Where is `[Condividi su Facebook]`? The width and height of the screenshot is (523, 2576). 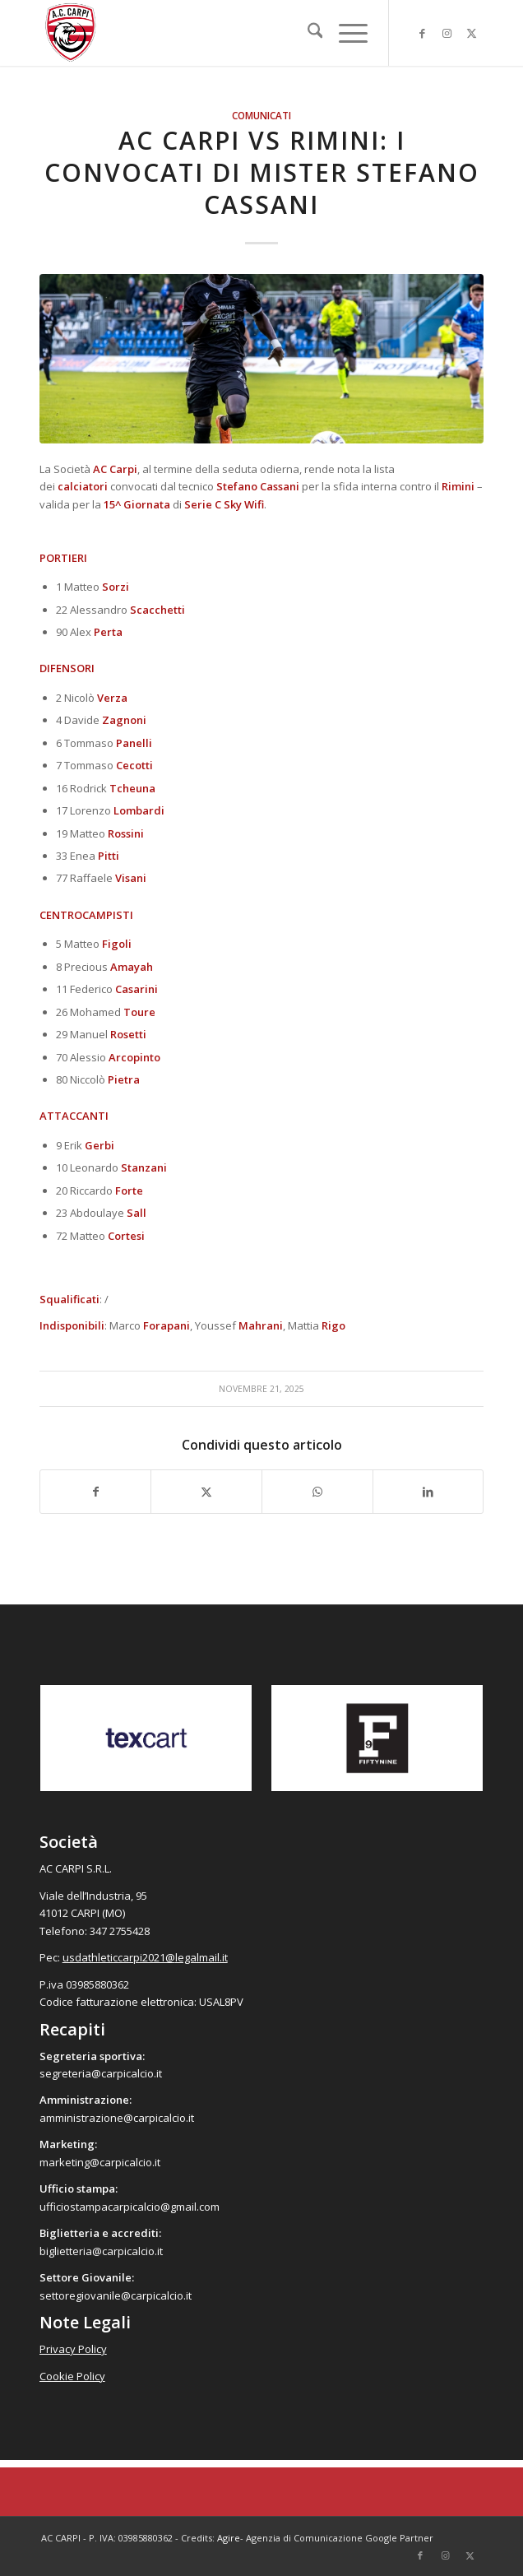
[Condividi su Facebook] is located at coordinates (95, 1491).